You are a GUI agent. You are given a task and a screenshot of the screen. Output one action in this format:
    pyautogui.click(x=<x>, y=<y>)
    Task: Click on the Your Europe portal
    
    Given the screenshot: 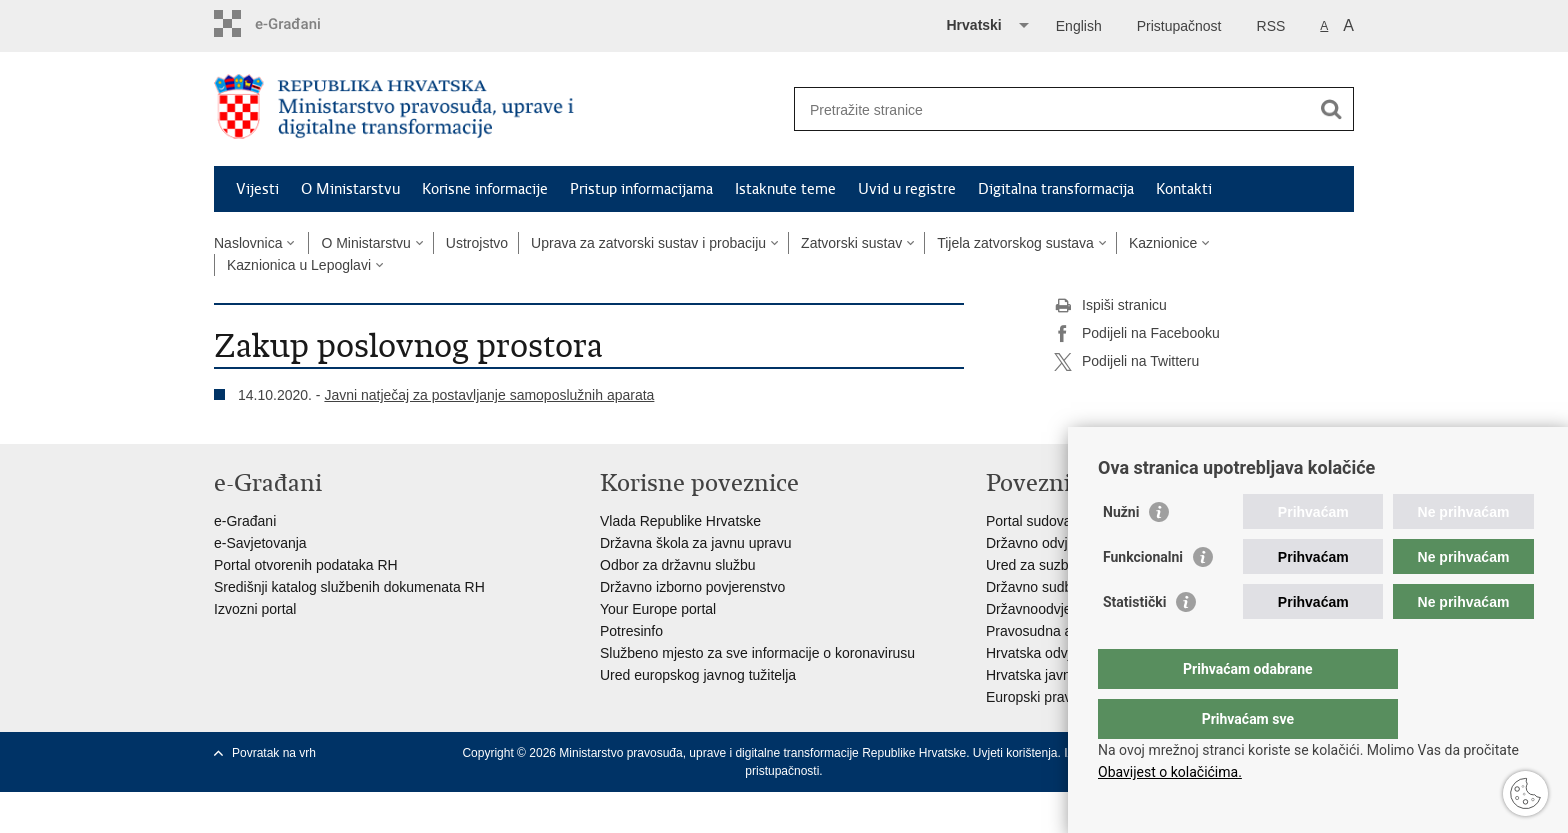 What is the action you would take?
    pyautogui.click(x=658, y=609)
    